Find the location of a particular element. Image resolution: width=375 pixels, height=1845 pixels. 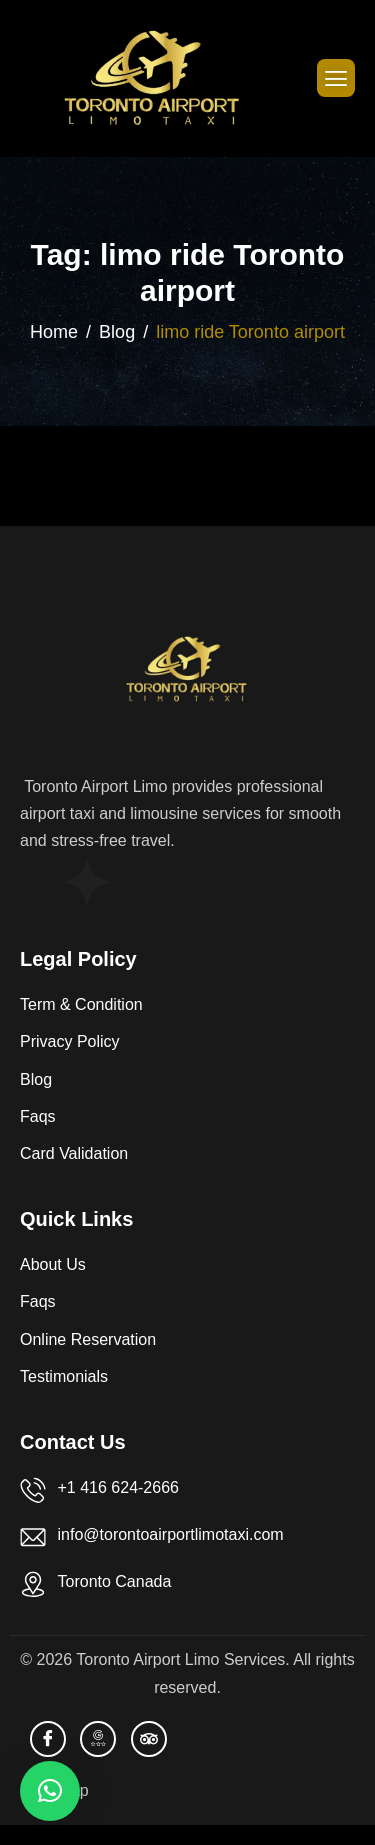

Toronto Airport Limo Services is located at coordinates (180, 1659).